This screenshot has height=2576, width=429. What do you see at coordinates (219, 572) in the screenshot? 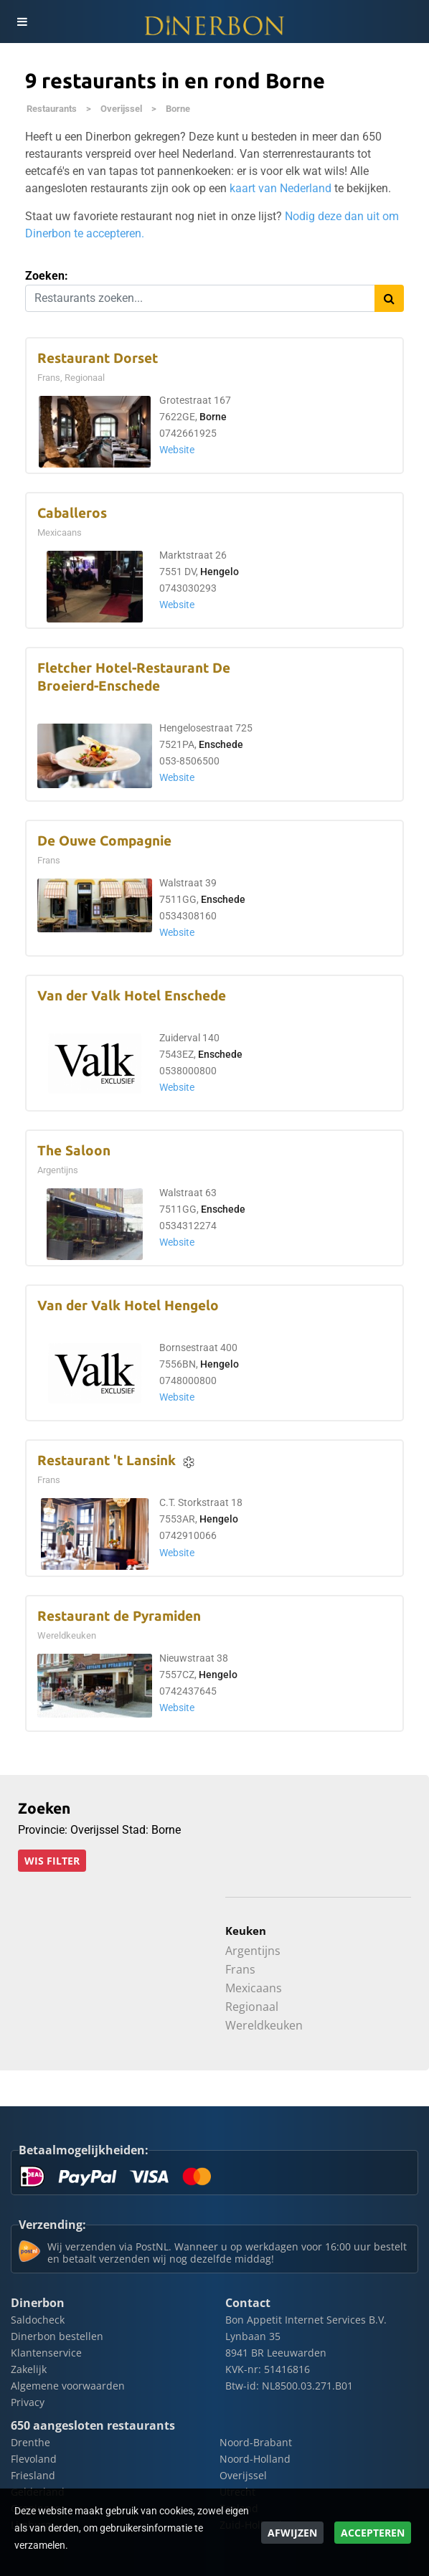
I see `Hengelo` at bounding box center [219, 572].